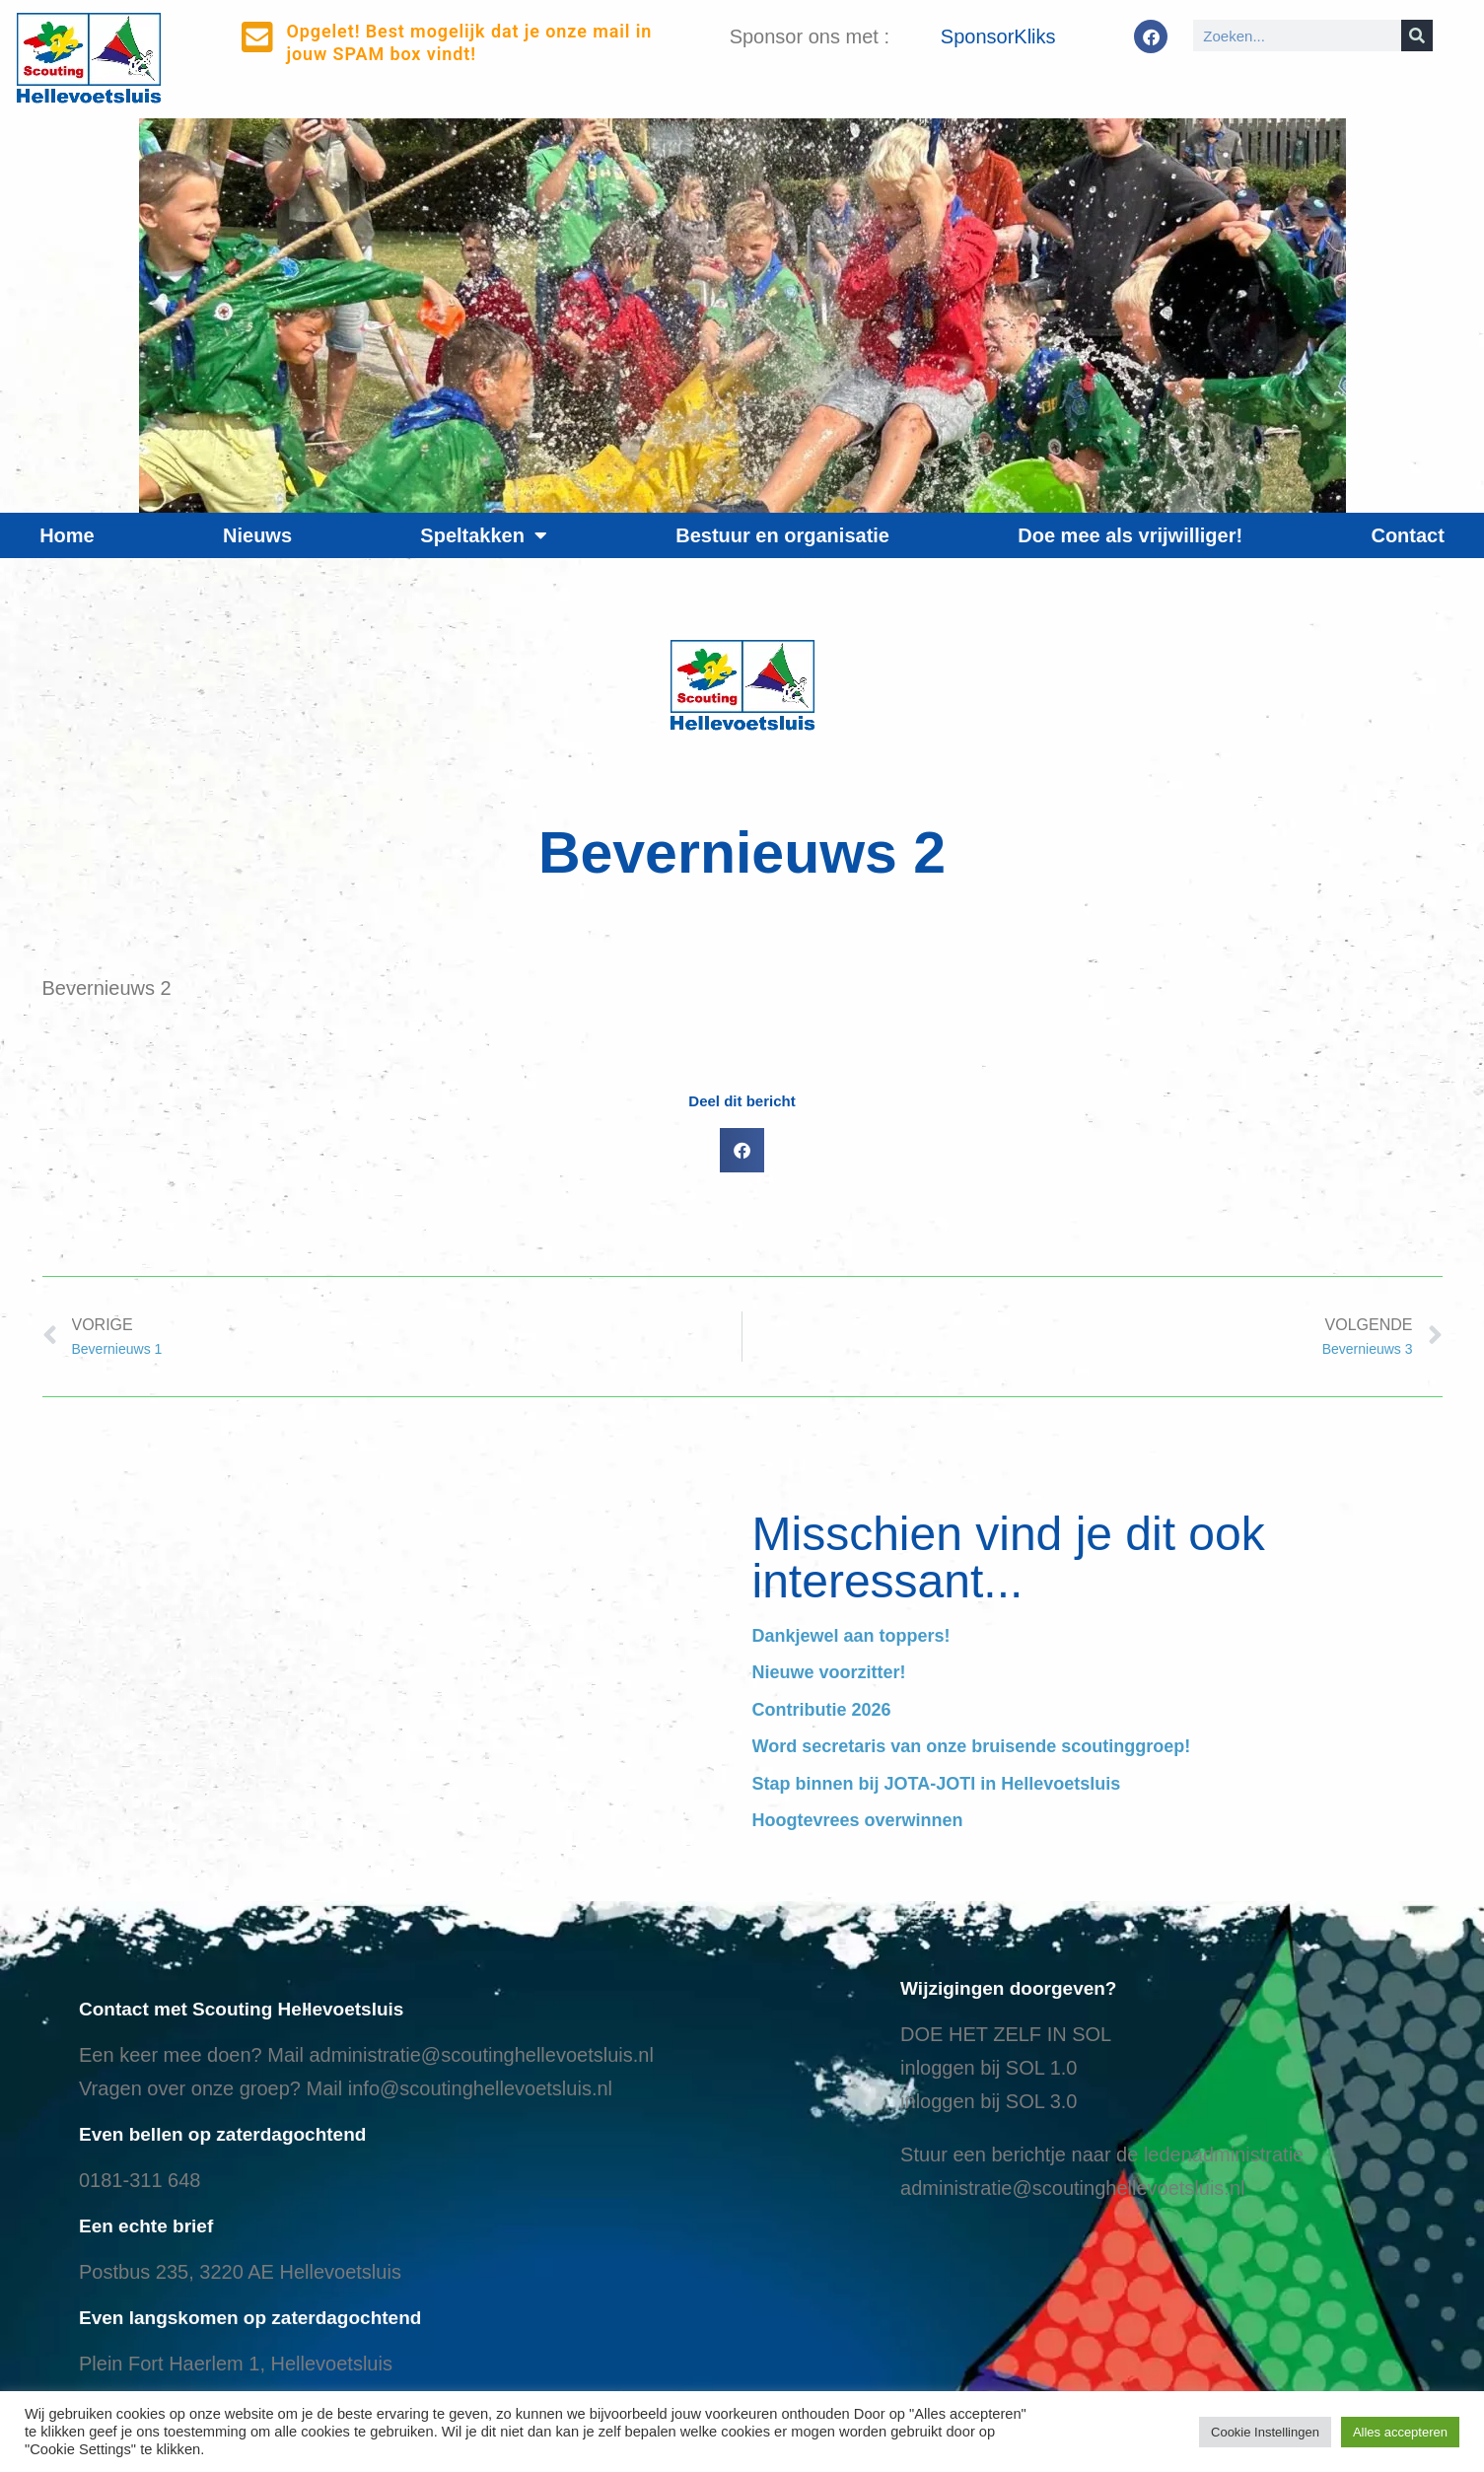 The image size is (1484, 2472). I want to click on Nieuwe voorzitter!, so click(829, 1672).